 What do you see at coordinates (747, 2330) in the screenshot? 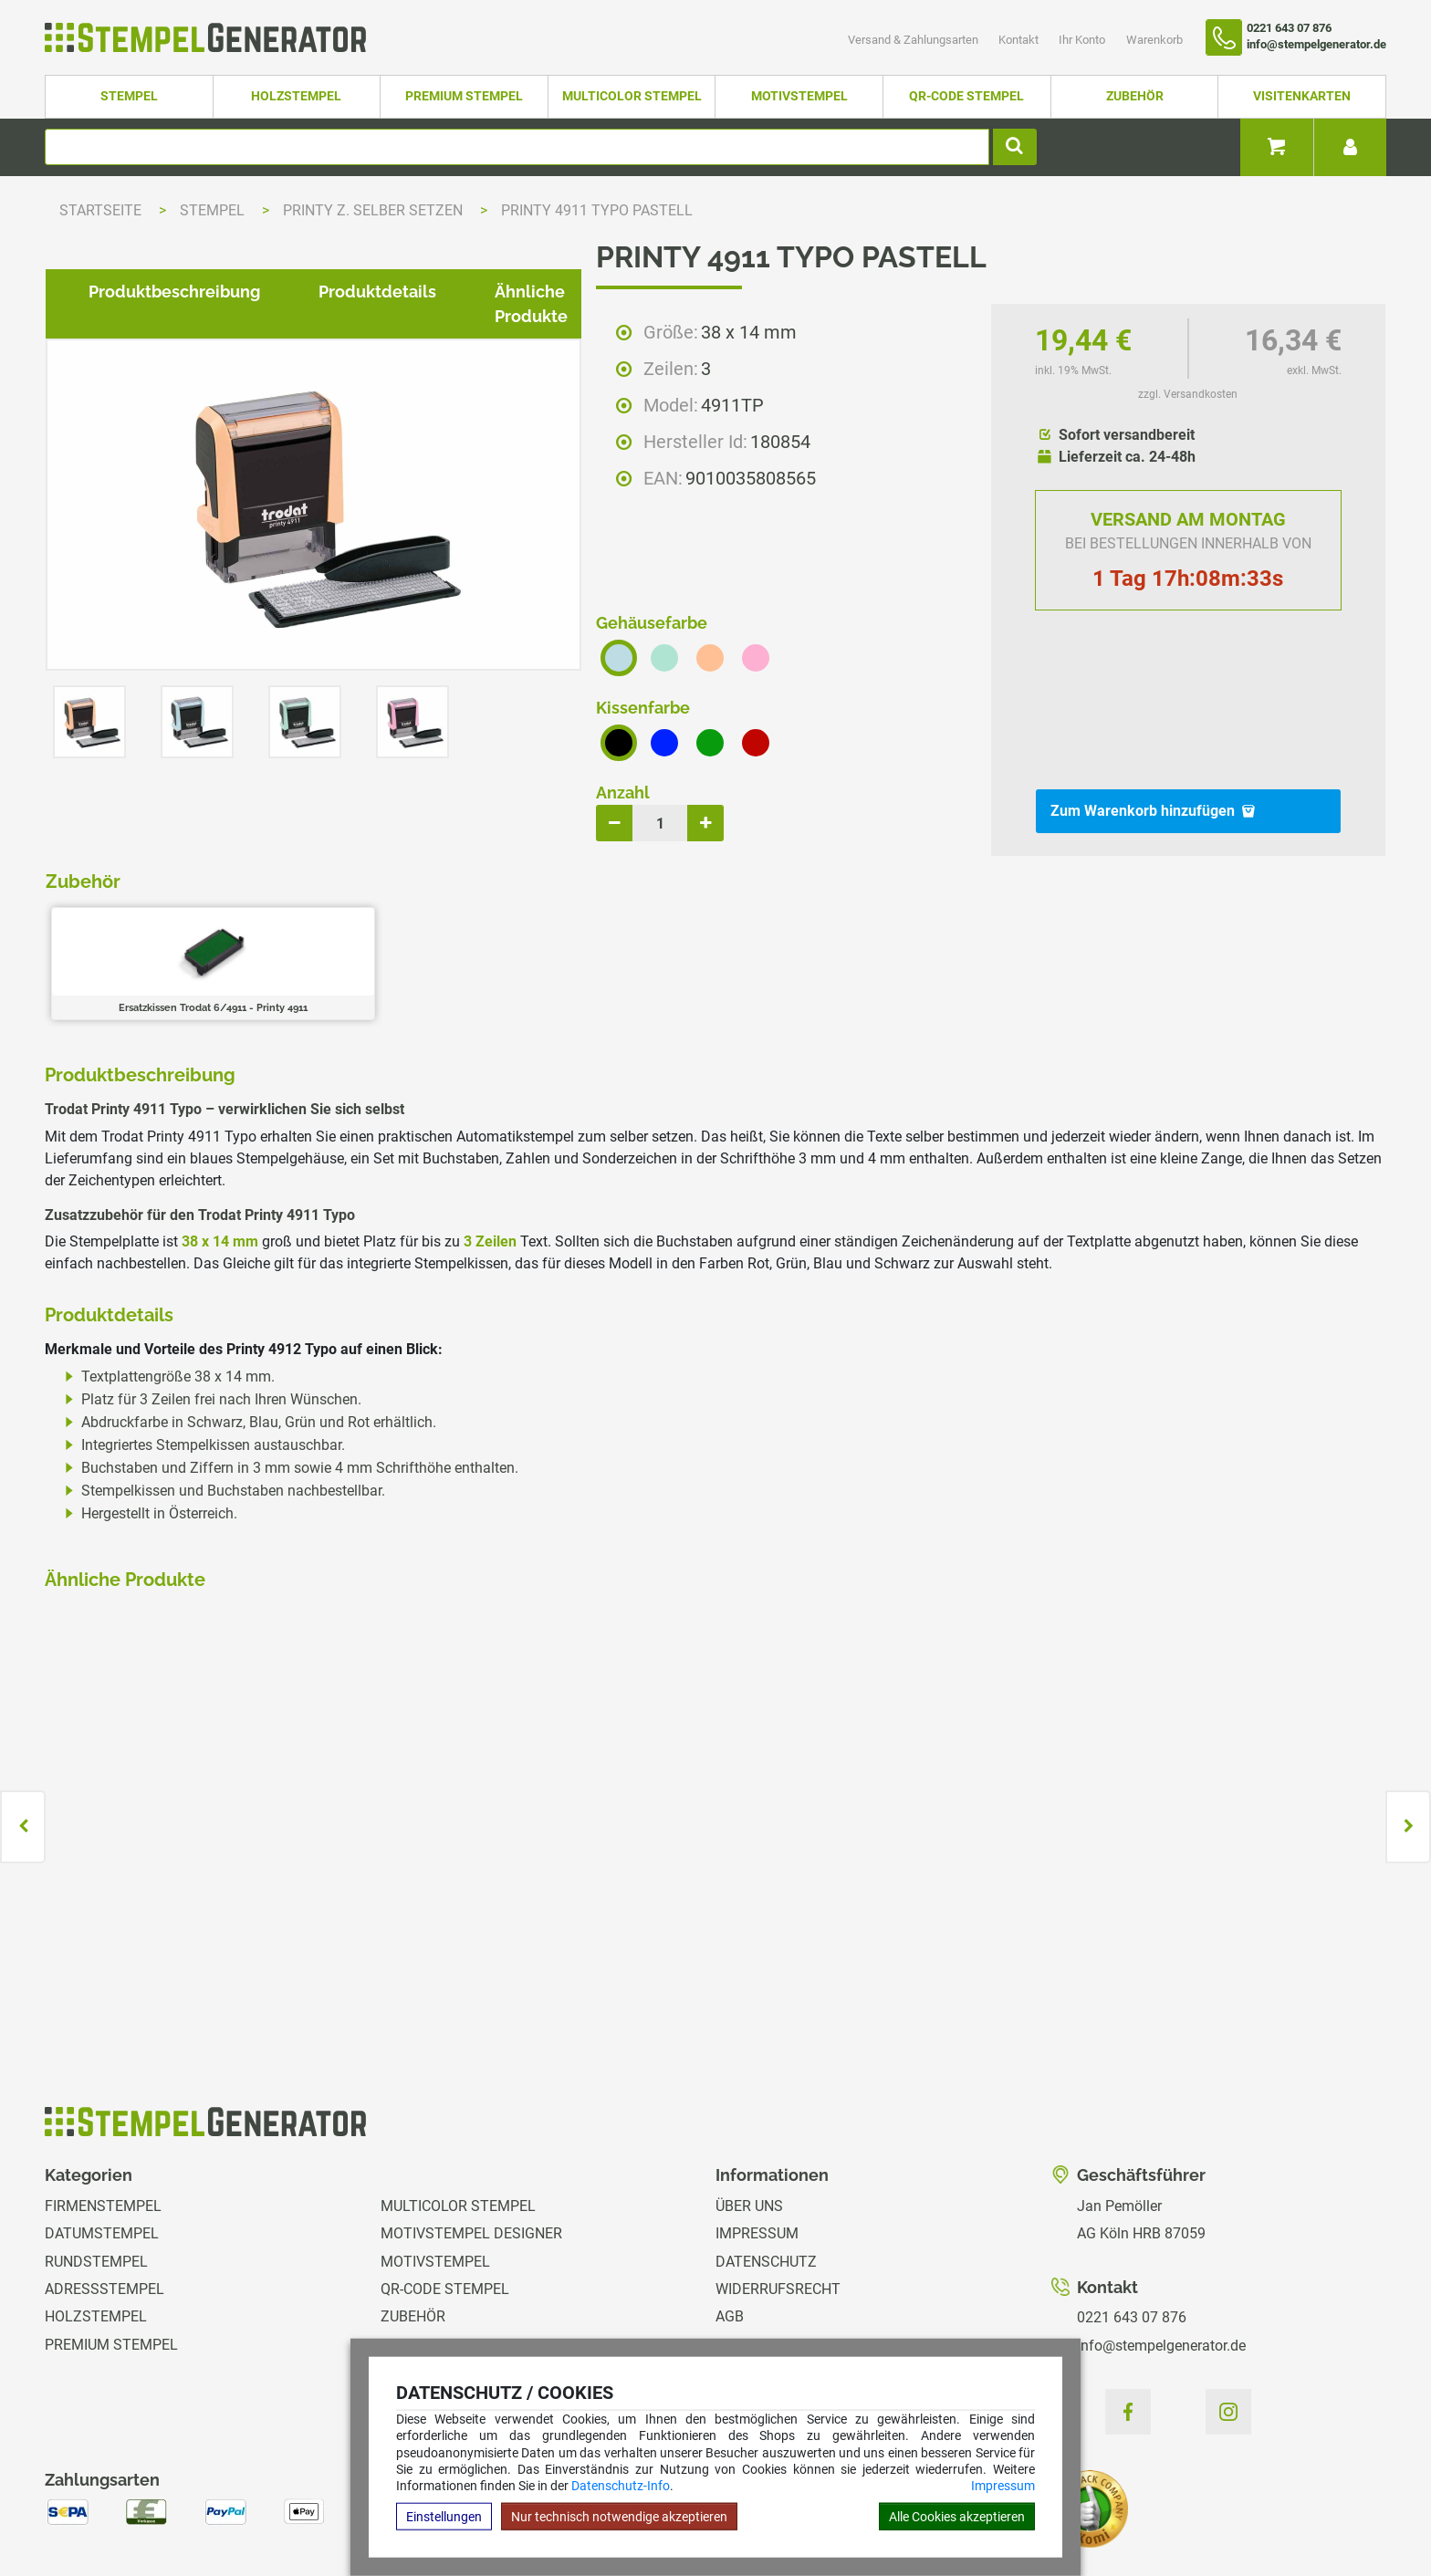
I see `Magazin` at bounding box center [747, 2330].